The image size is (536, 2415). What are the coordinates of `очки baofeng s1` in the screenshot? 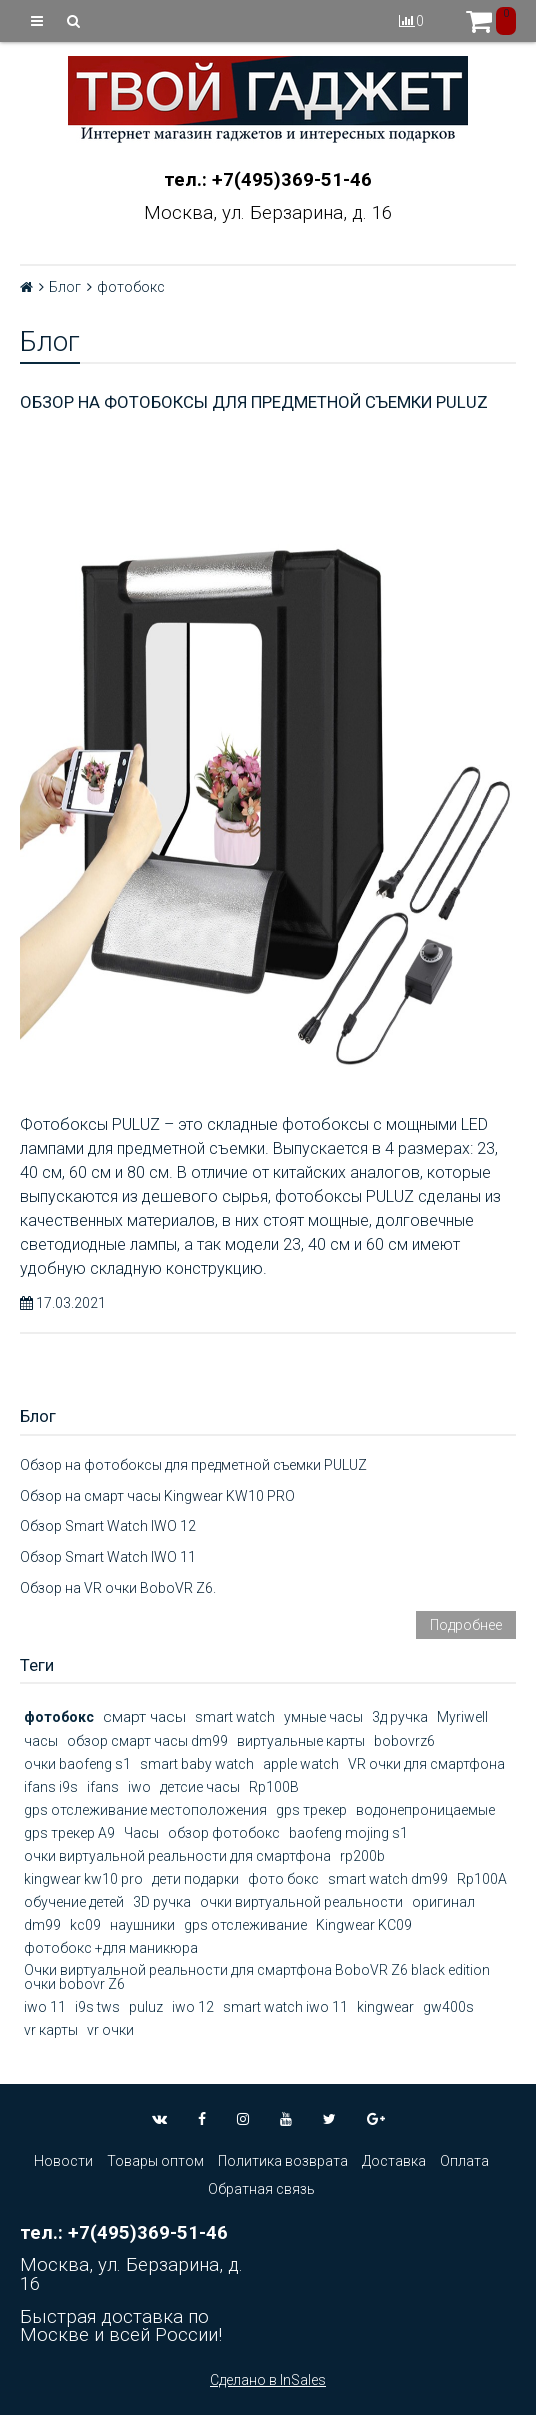 It's located at (77, 1764).